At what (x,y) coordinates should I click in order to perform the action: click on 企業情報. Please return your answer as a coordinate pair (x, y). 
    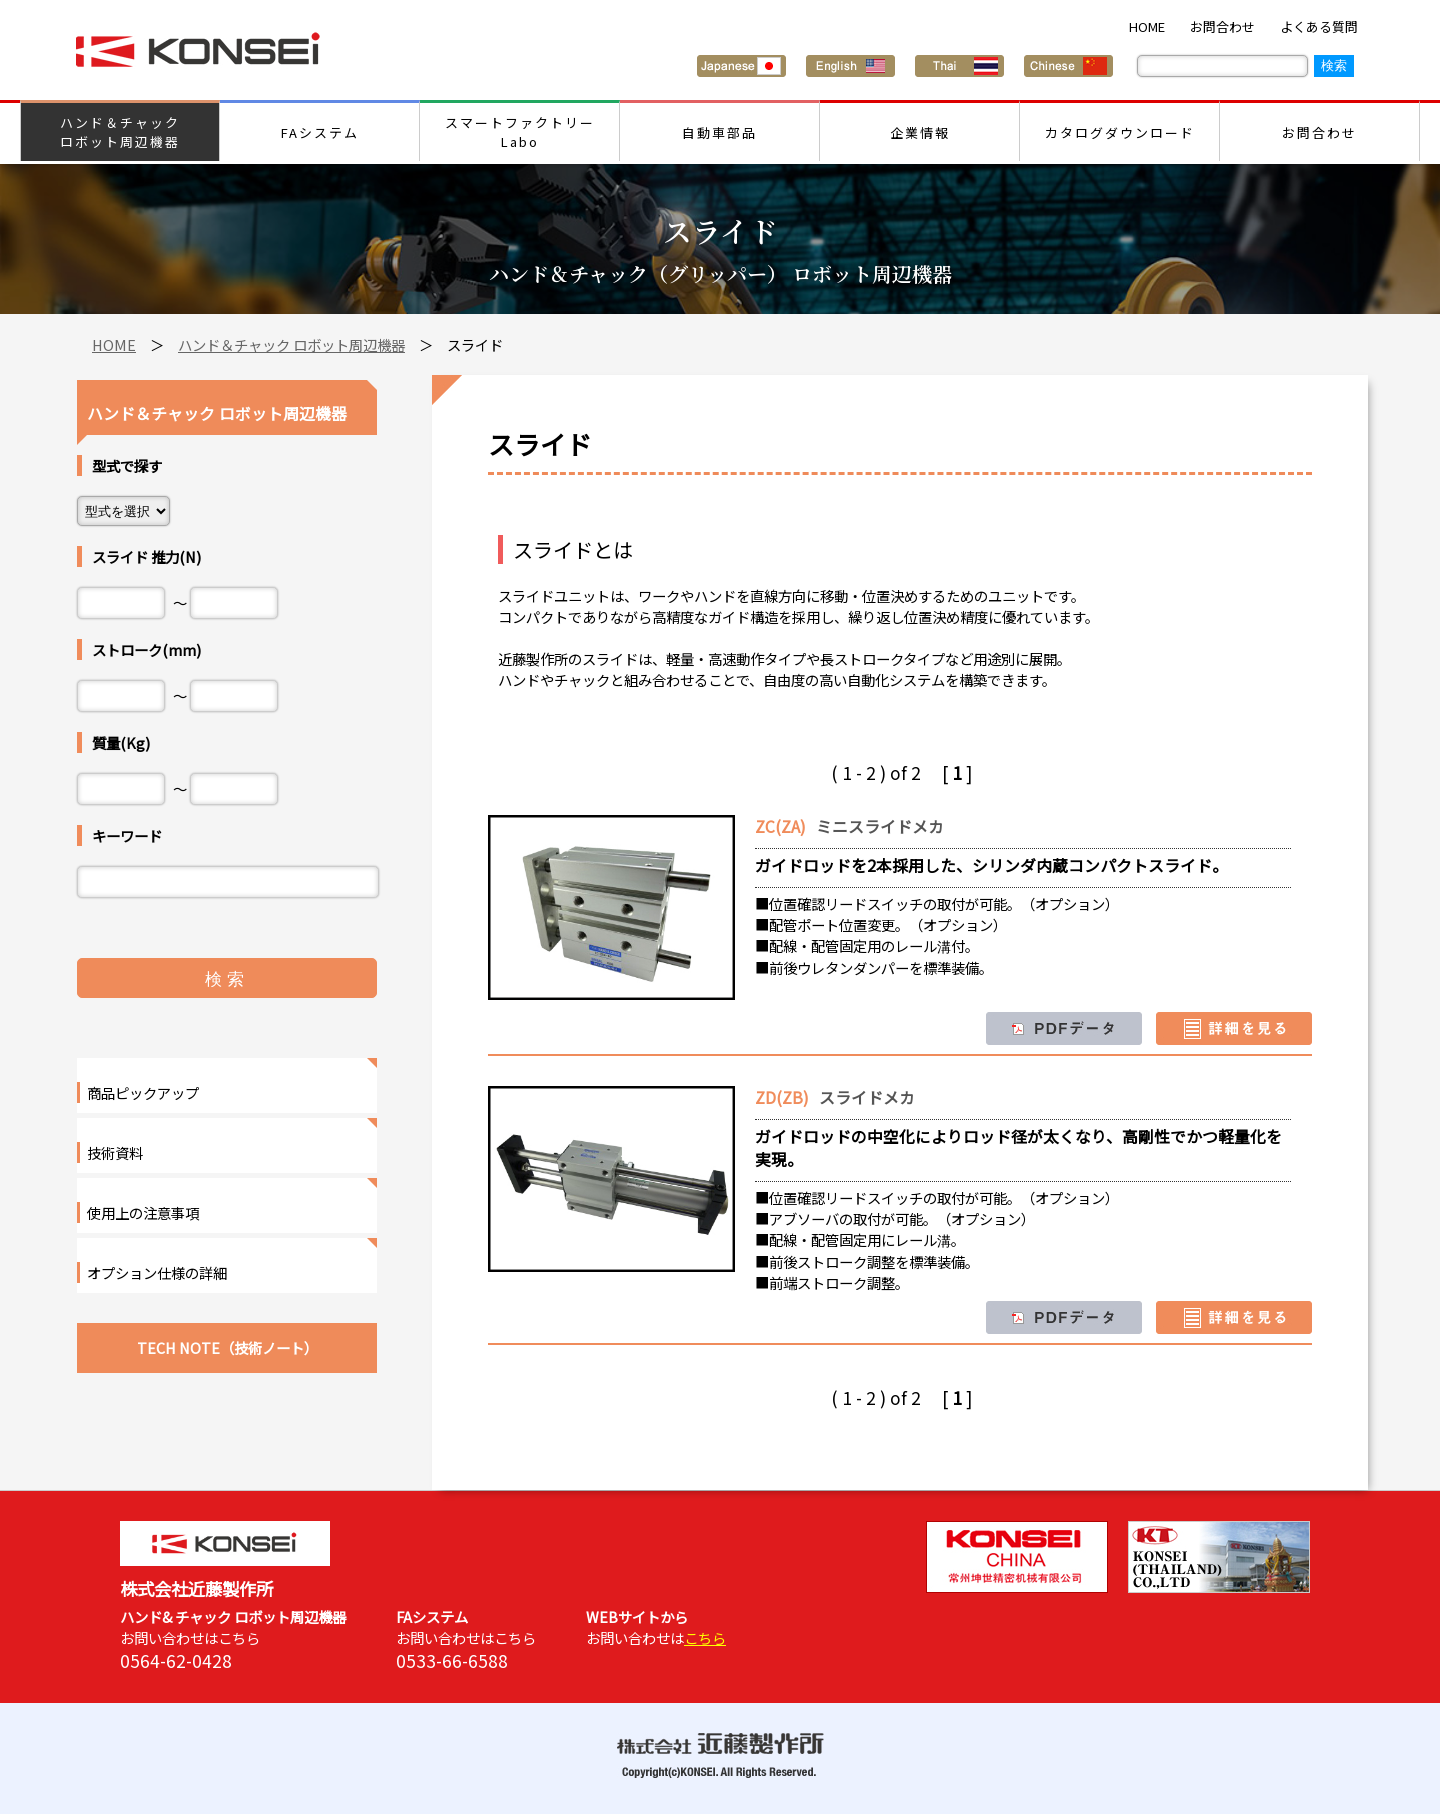
    Looking at the image, I should click on (920, 132).